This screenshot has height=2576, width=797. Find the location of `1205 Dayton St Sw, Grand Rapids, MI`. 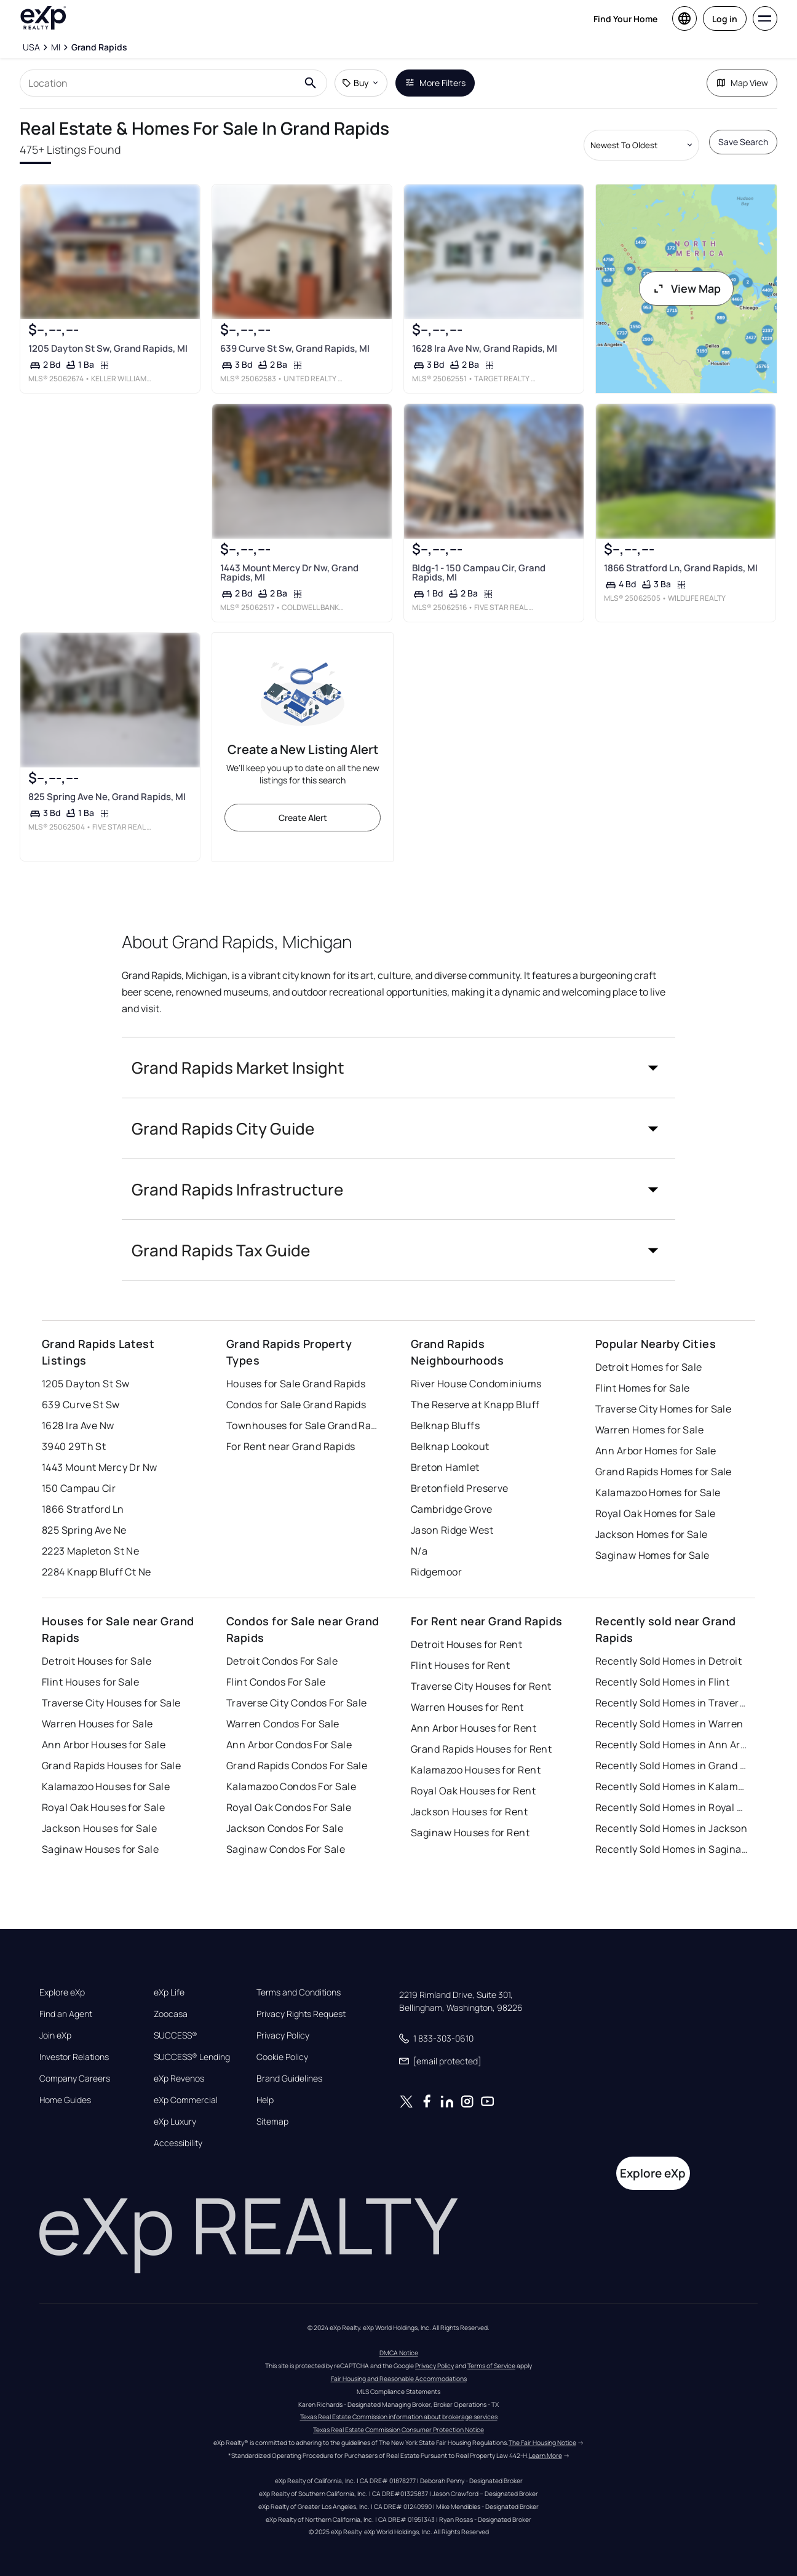

1205 Dayton St Sw, Grand Rapids, MI is located at coordinates (108, 348).